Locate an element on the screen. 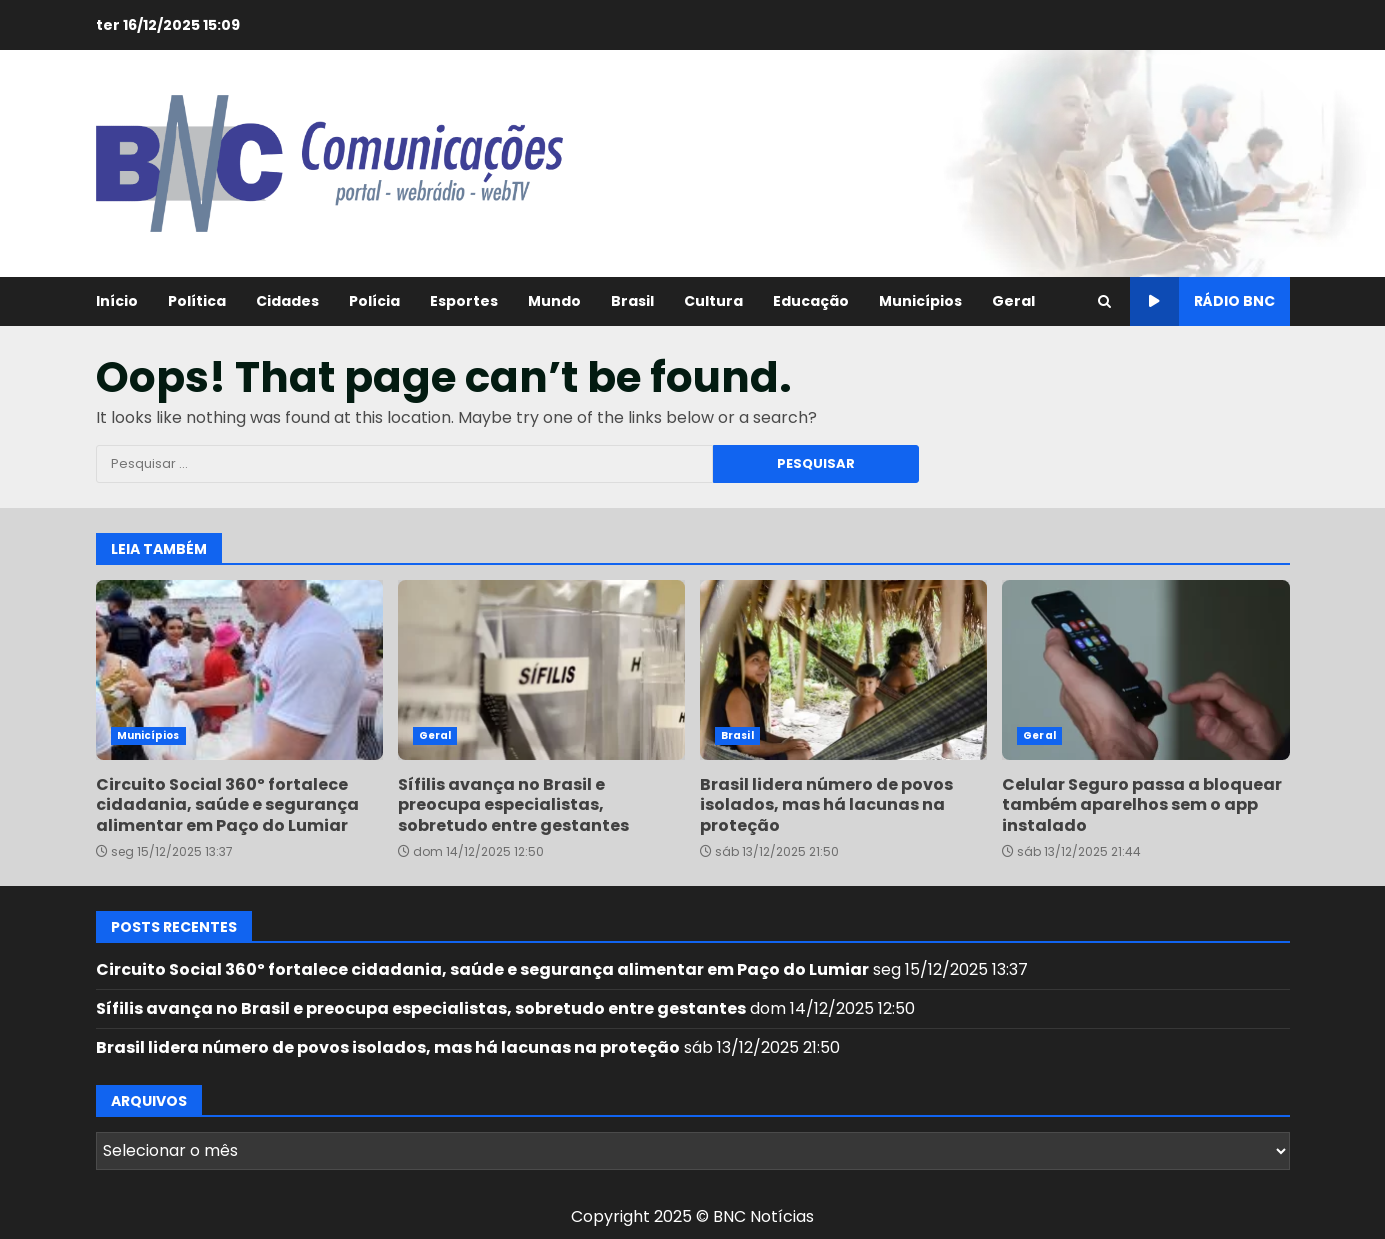  Rádio BNC is located at coordinates (1202, 301).